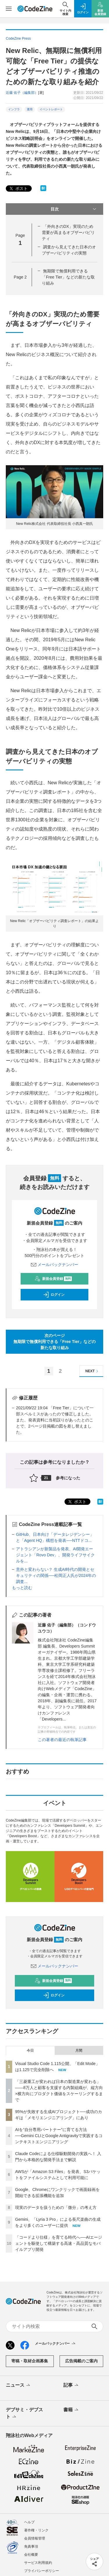 The image size is (109, 2576). I want to click on ログイン, so click(54, 1295).